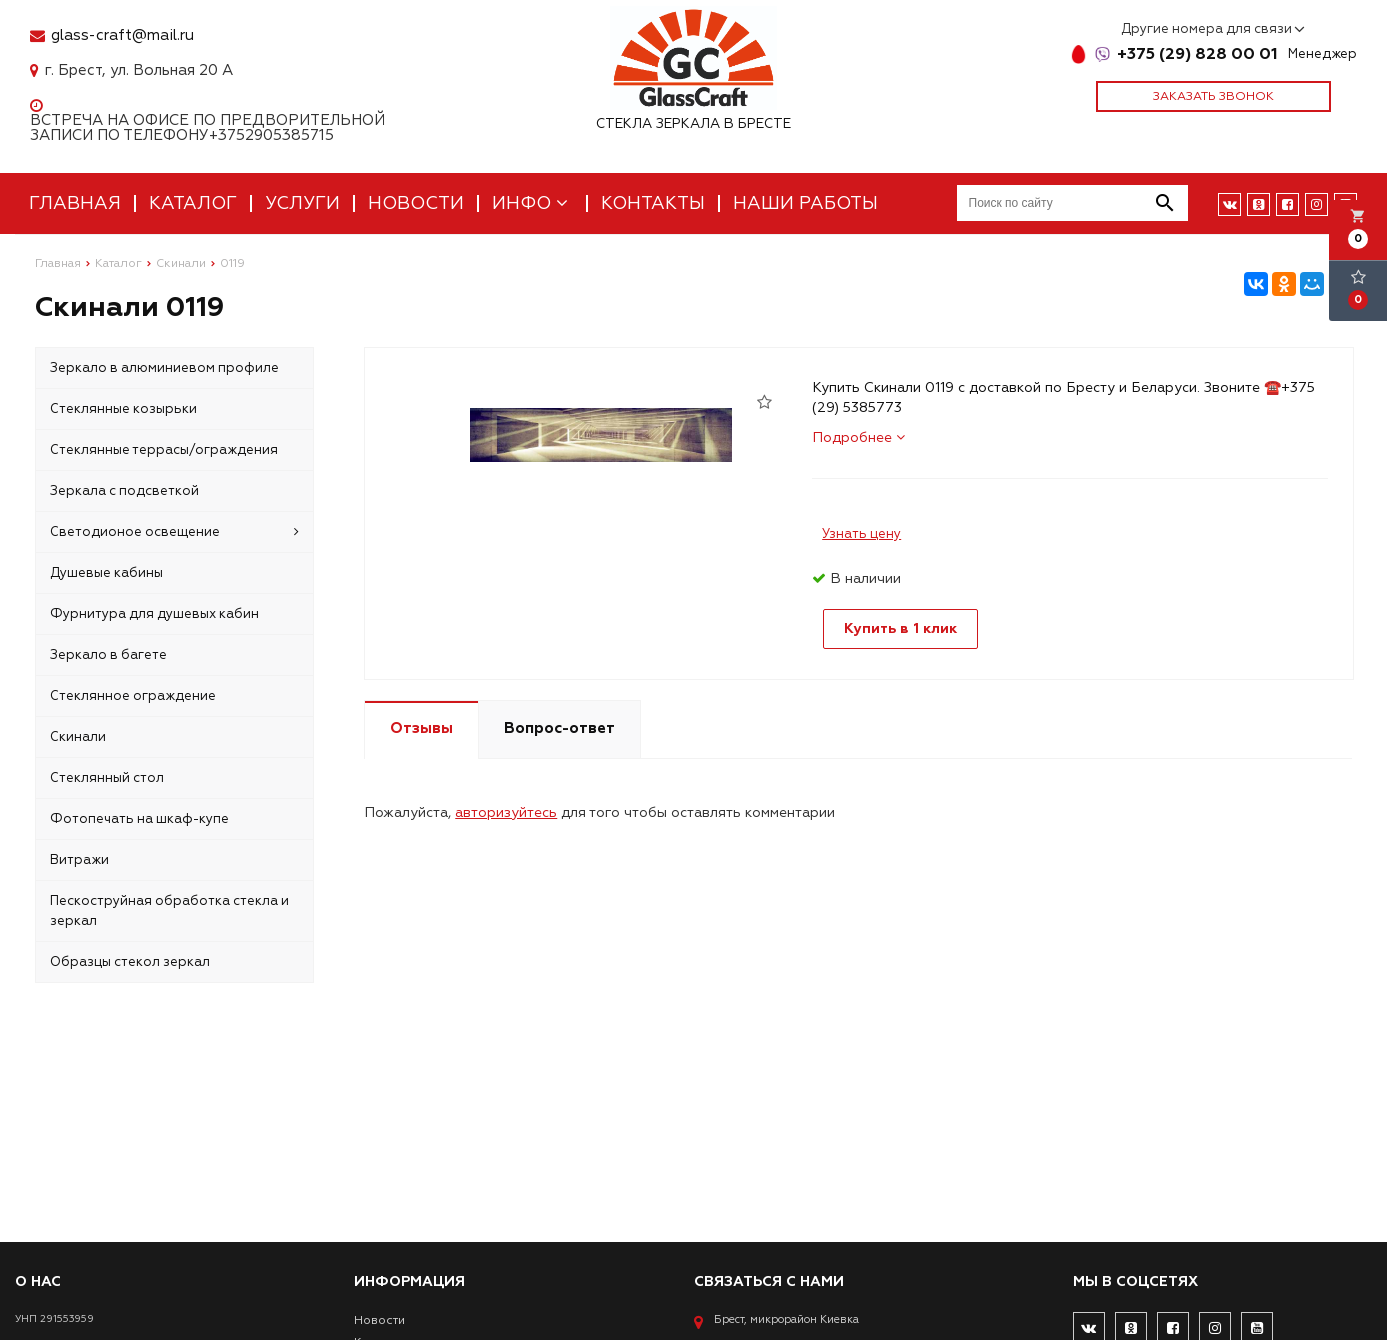 Image resolution: width=1387 pixels, height=1340 pixels. What do you see at coordinates (139, 819) in the screenshot?
I see `Фотопечать на шкаф-купе` at bounding box center [139, 819].